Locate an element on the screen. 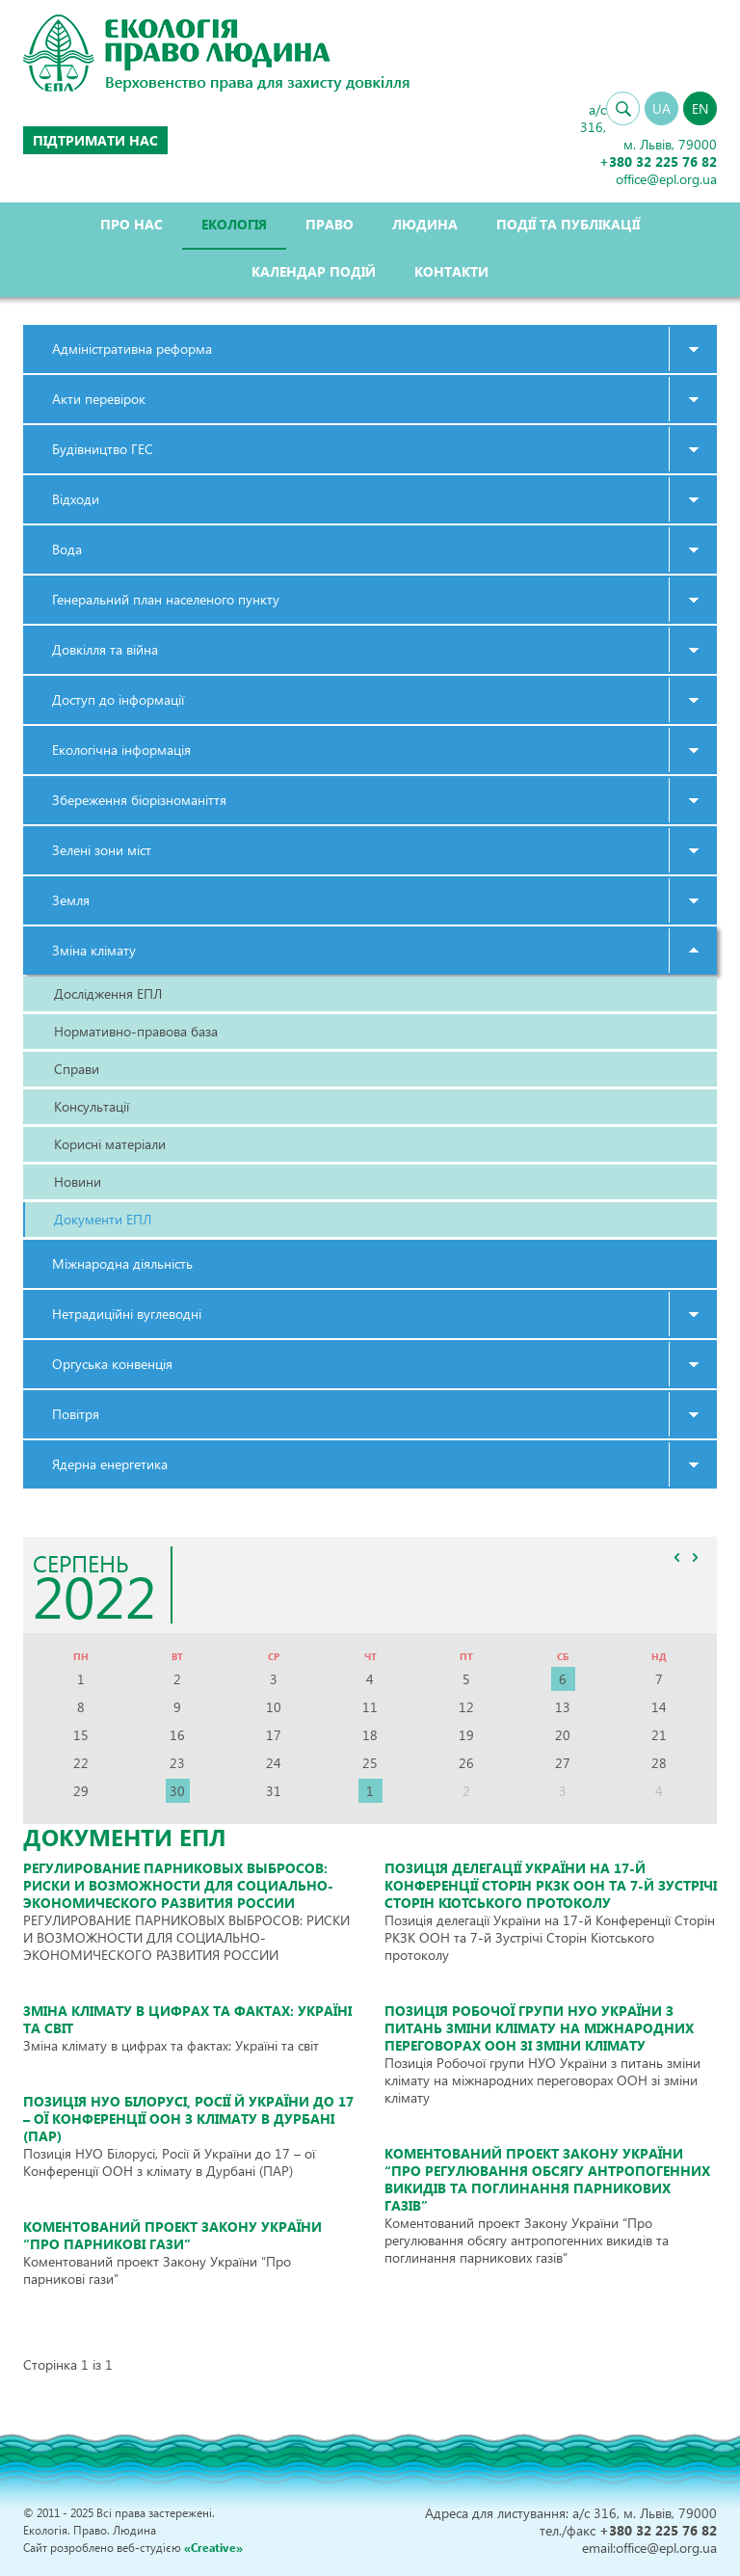 This screenshot has width=740, height=2576. Позиція Робочої групи НУО України з питань зміни клімату на міжнародних переговорах ООН зі зміни клімату is located at coordinates (539, 2027).